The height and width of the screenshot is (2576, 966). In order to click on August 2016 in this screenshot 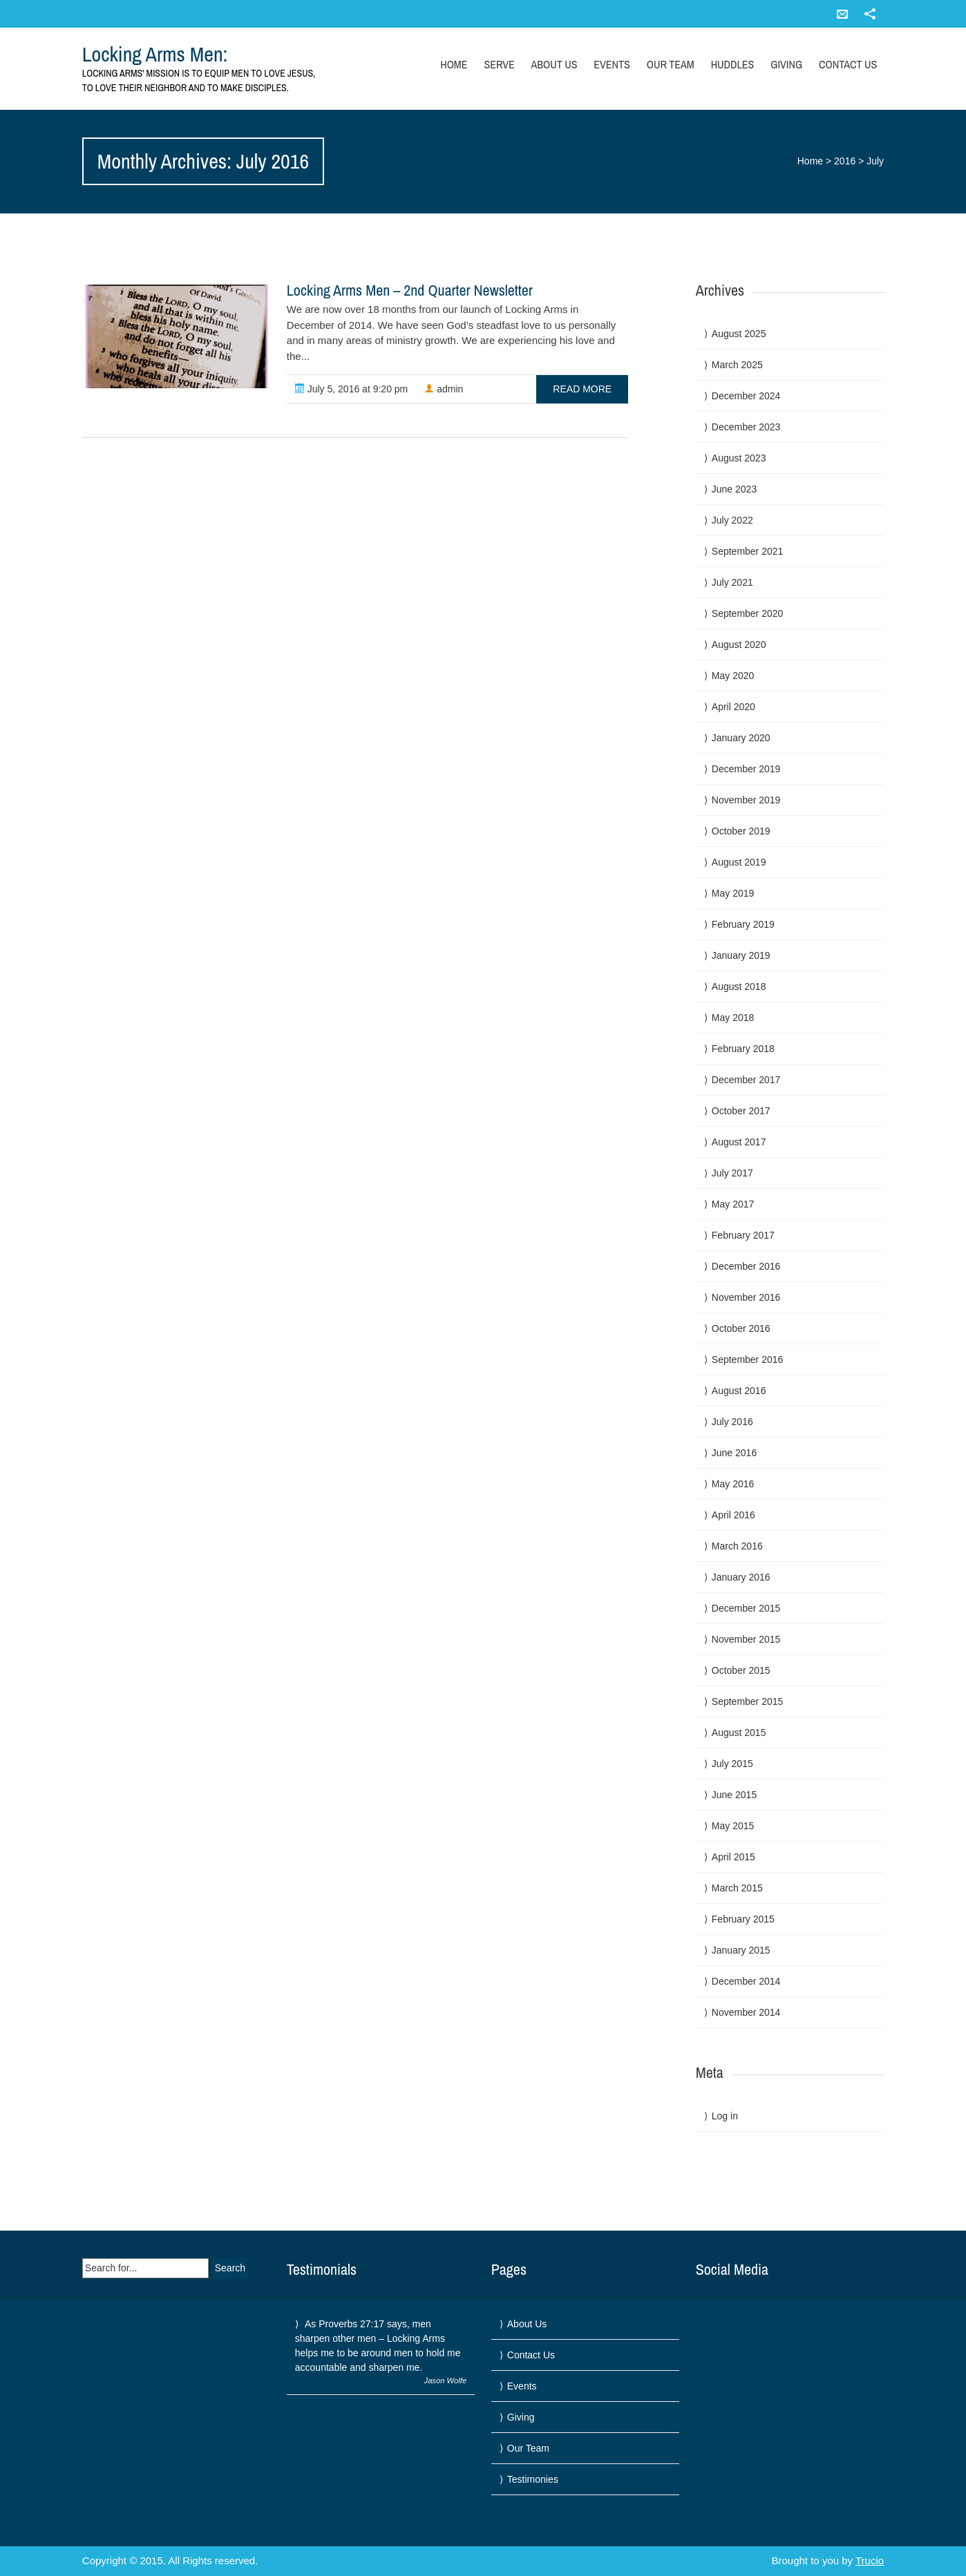, I will do `click(739, 1390)`.